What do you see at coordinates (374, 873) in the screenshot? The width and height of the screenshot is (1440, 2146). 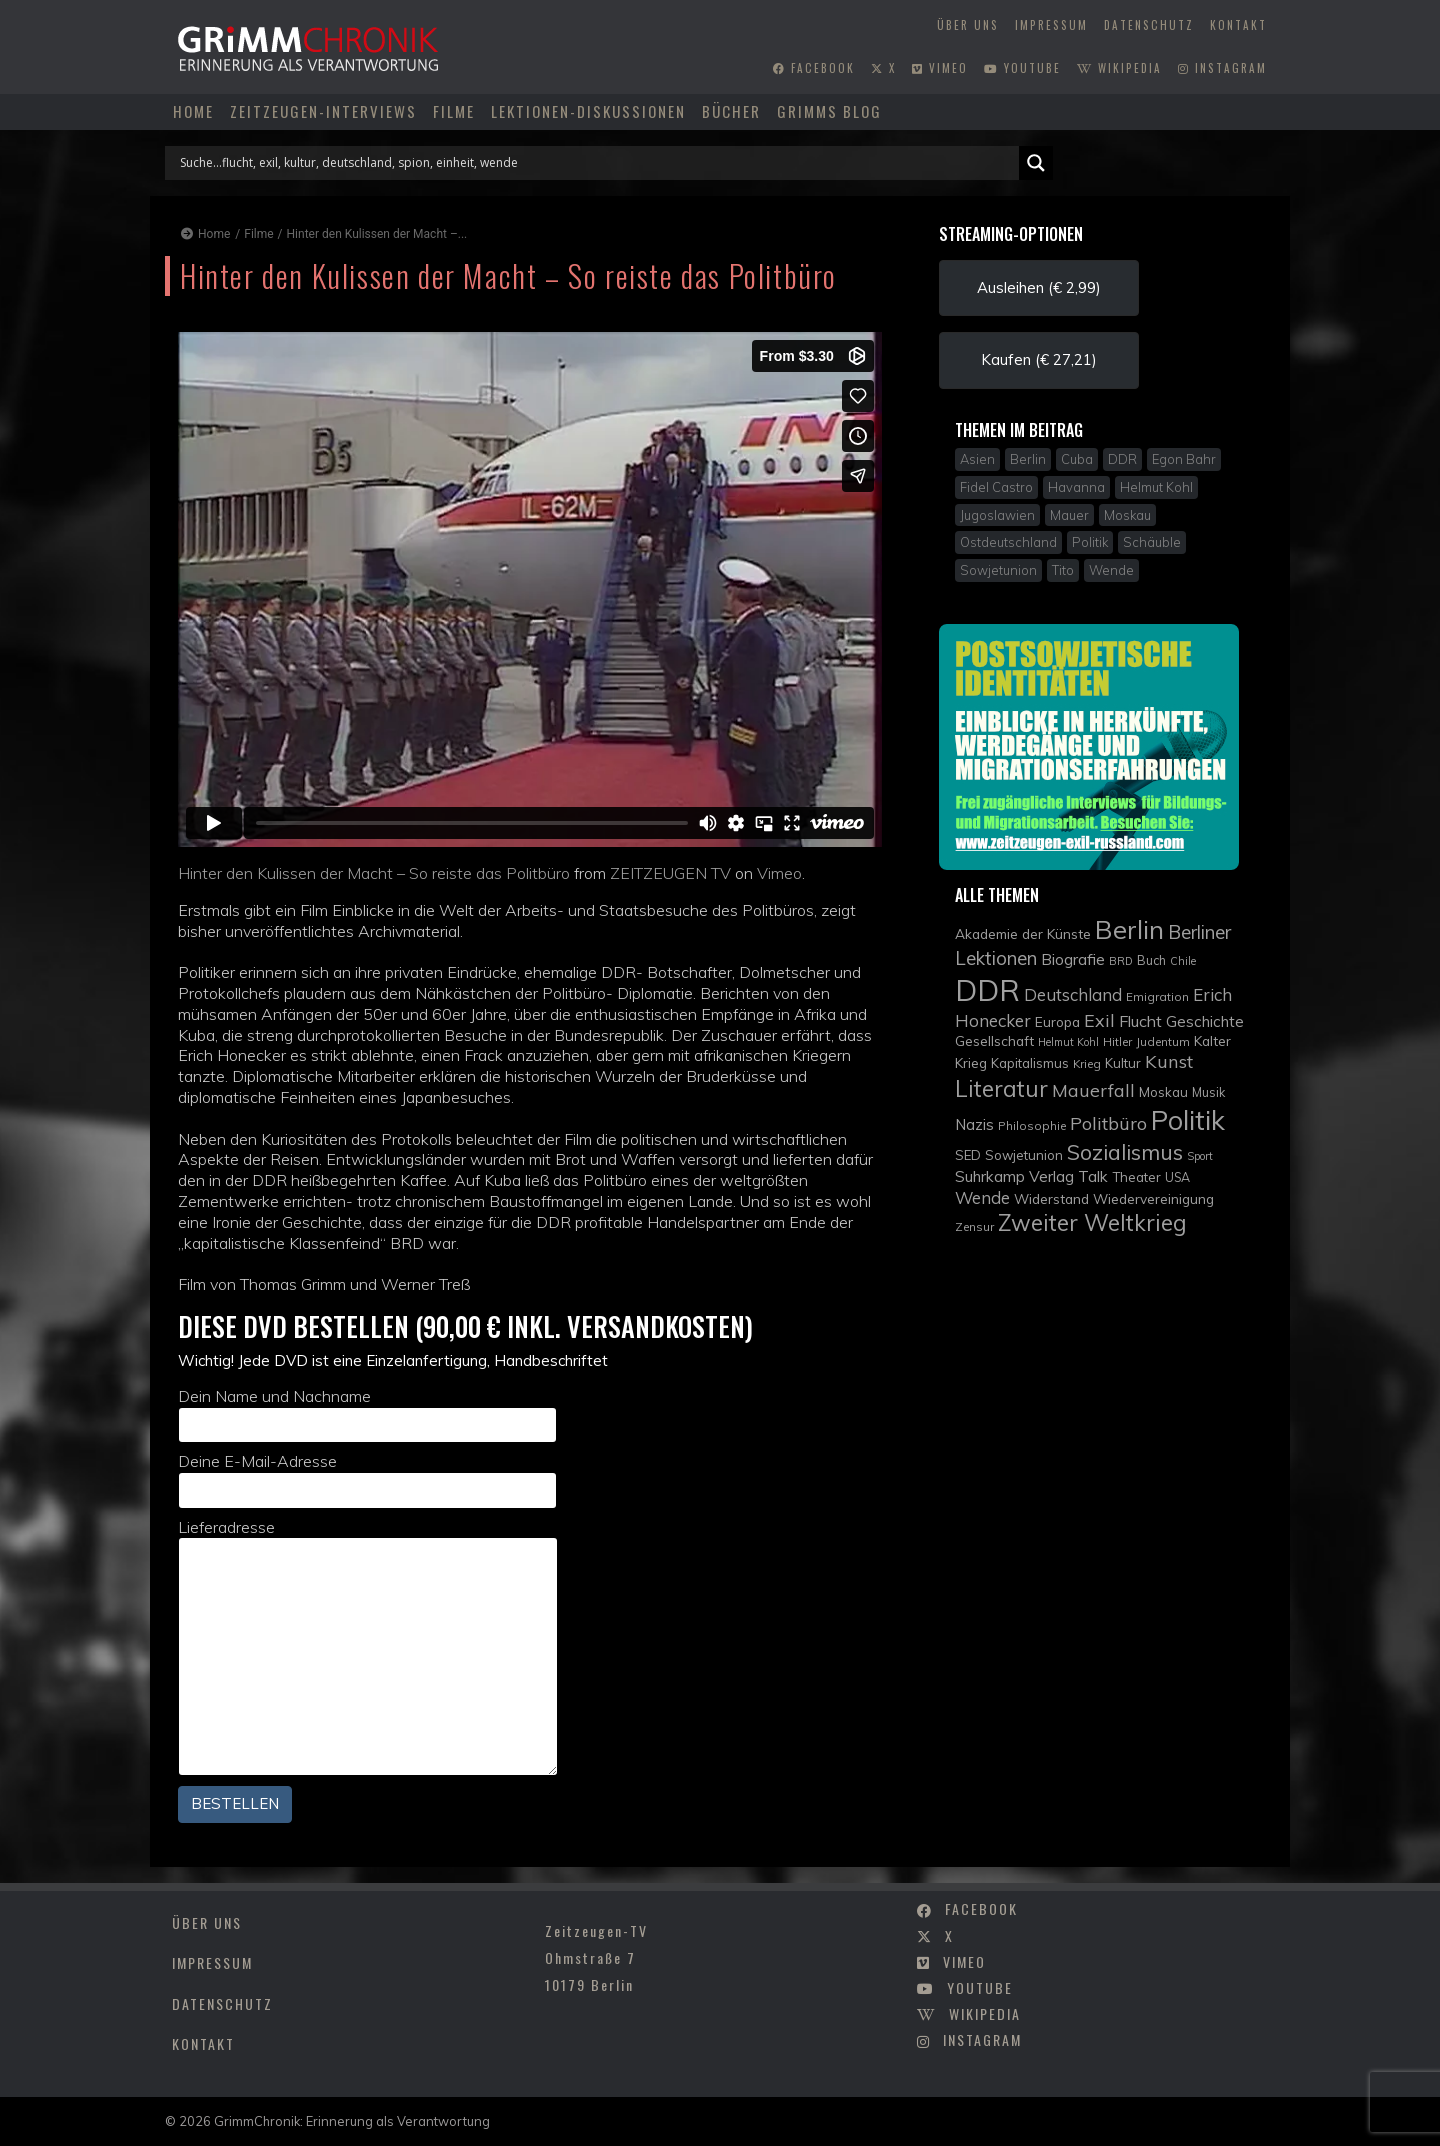 I see `Hinter den Kulissen der Macht – So reiste das Politbüro` at bounding box center [374, 873].